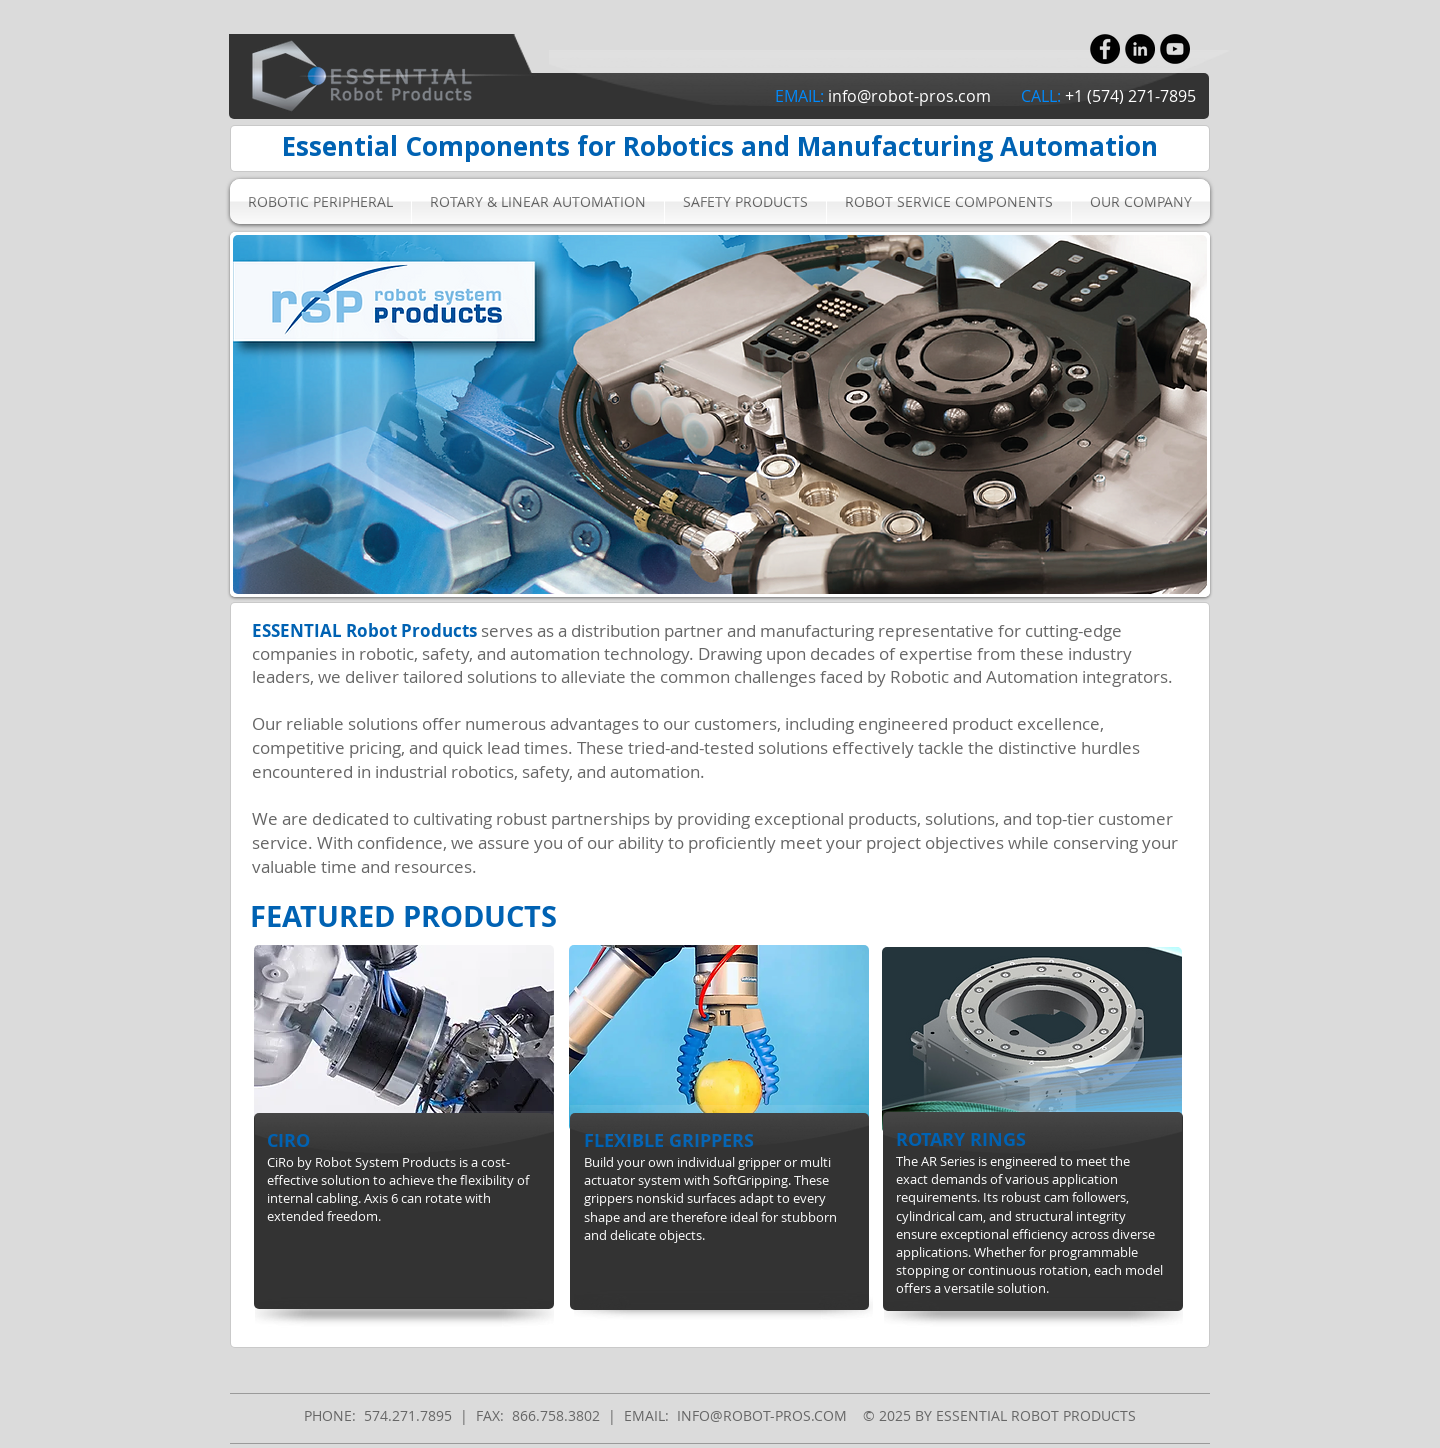 Image resolution: width=1440 pixels, height=1448 pixels. I want to click on INFO@ROBOT-PROS.COM, so click(762, 1415).